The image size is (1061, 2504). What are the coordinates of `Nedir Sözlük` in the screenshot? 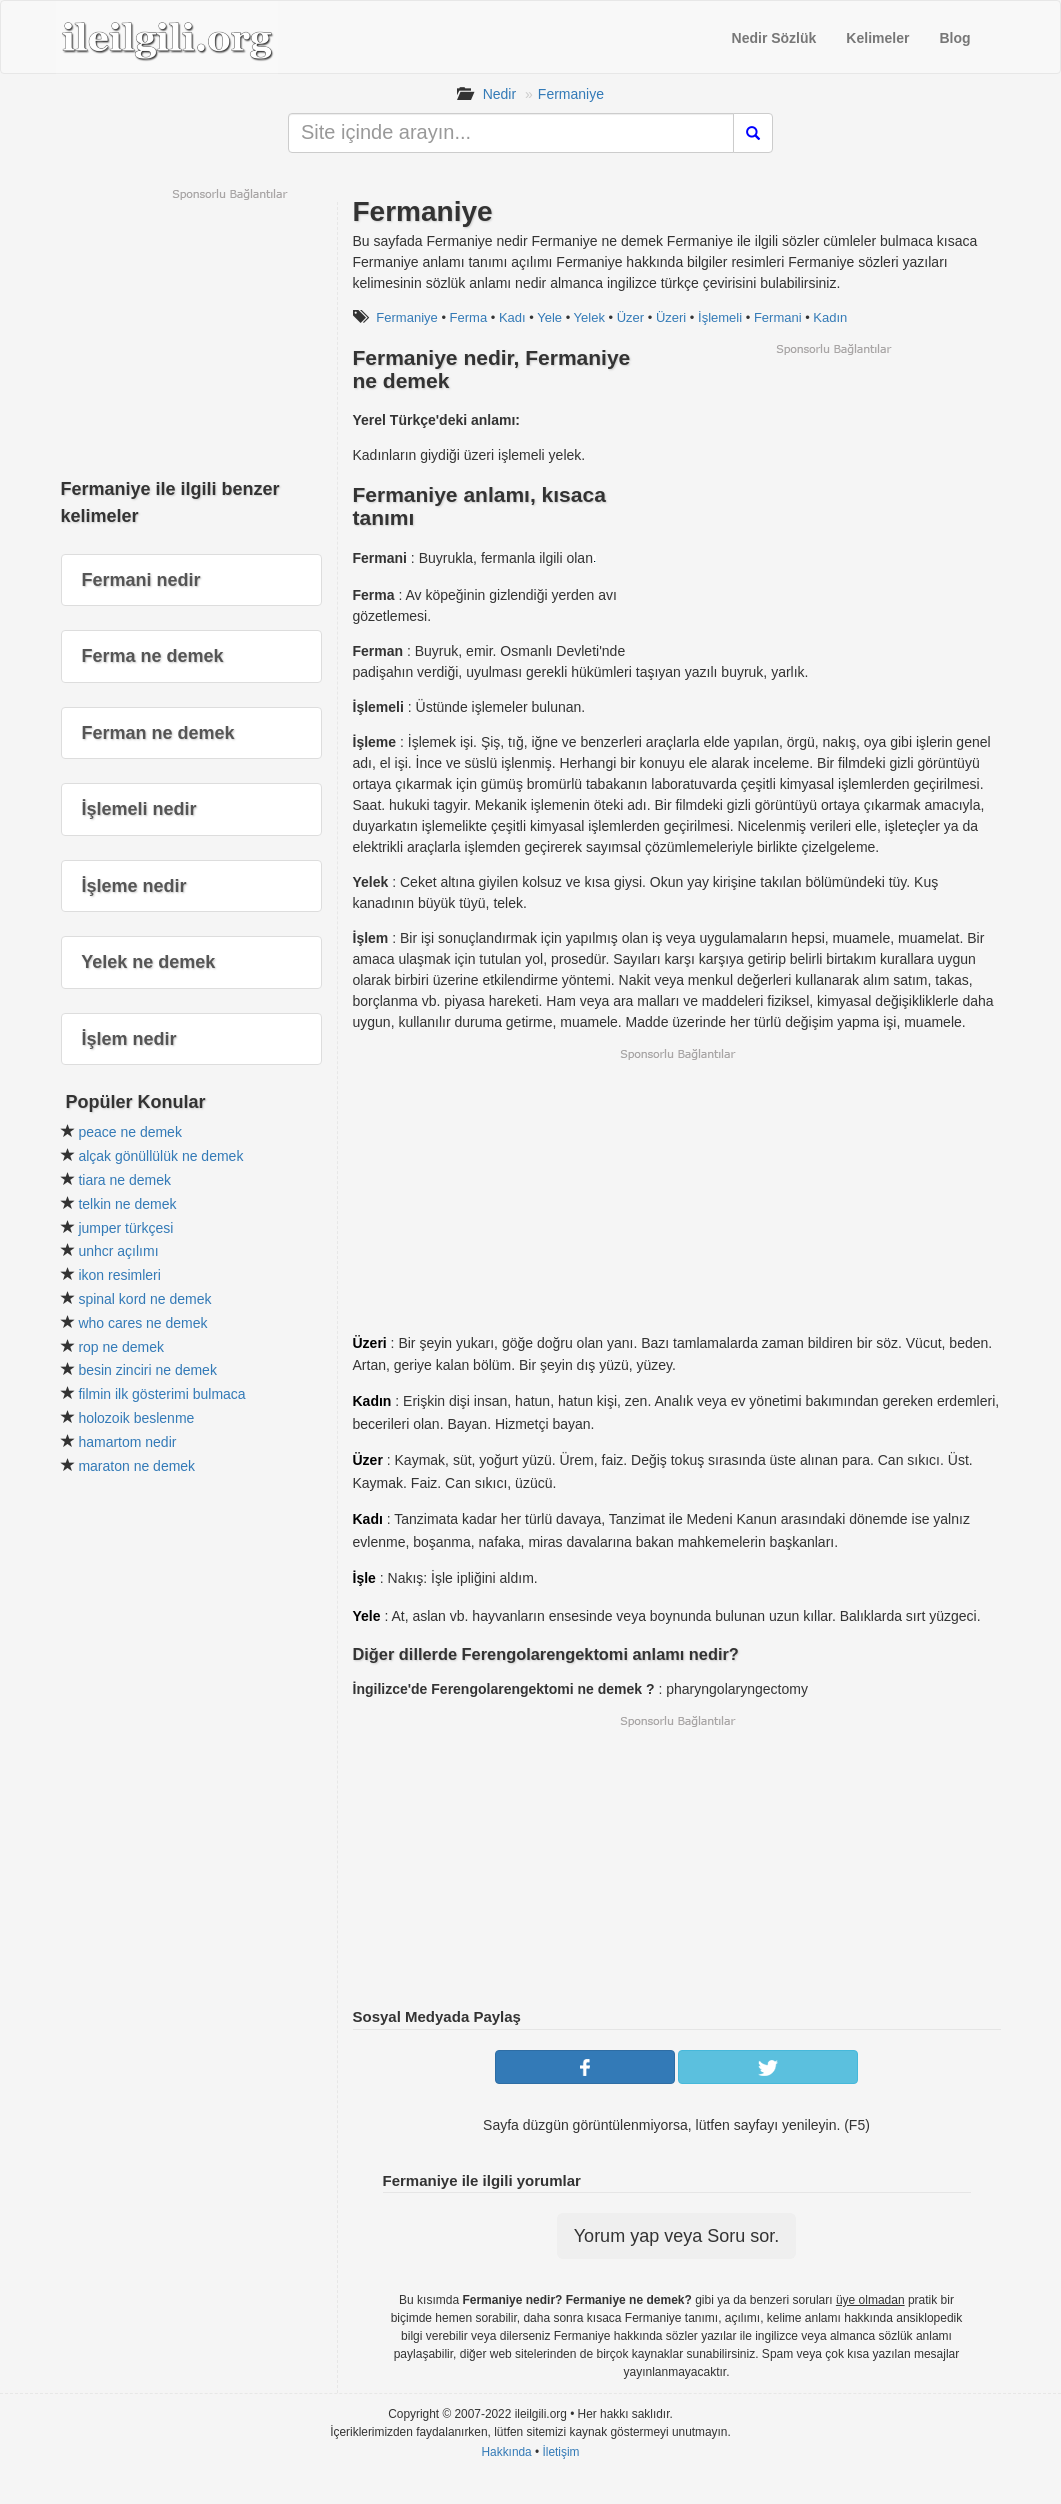 It's located at (774, 38).